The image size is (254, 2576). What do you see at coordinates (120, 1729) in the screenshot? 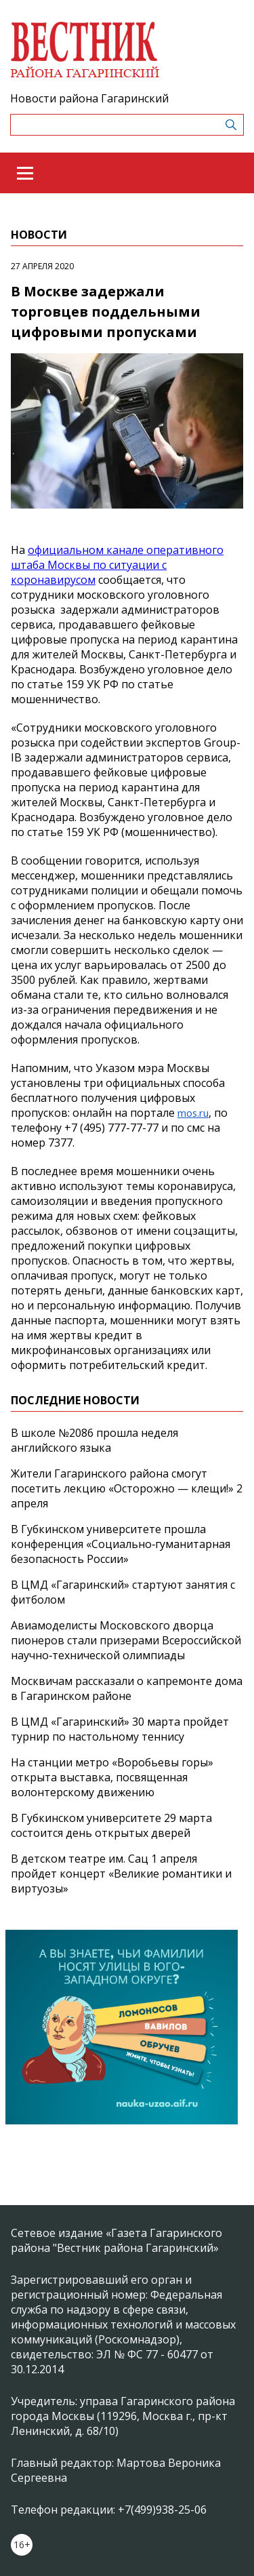
I see `В ЦМД «Гагаринский» 30 марта пройдет турнир по настольному теннису` at bounding box center [120, 1729].